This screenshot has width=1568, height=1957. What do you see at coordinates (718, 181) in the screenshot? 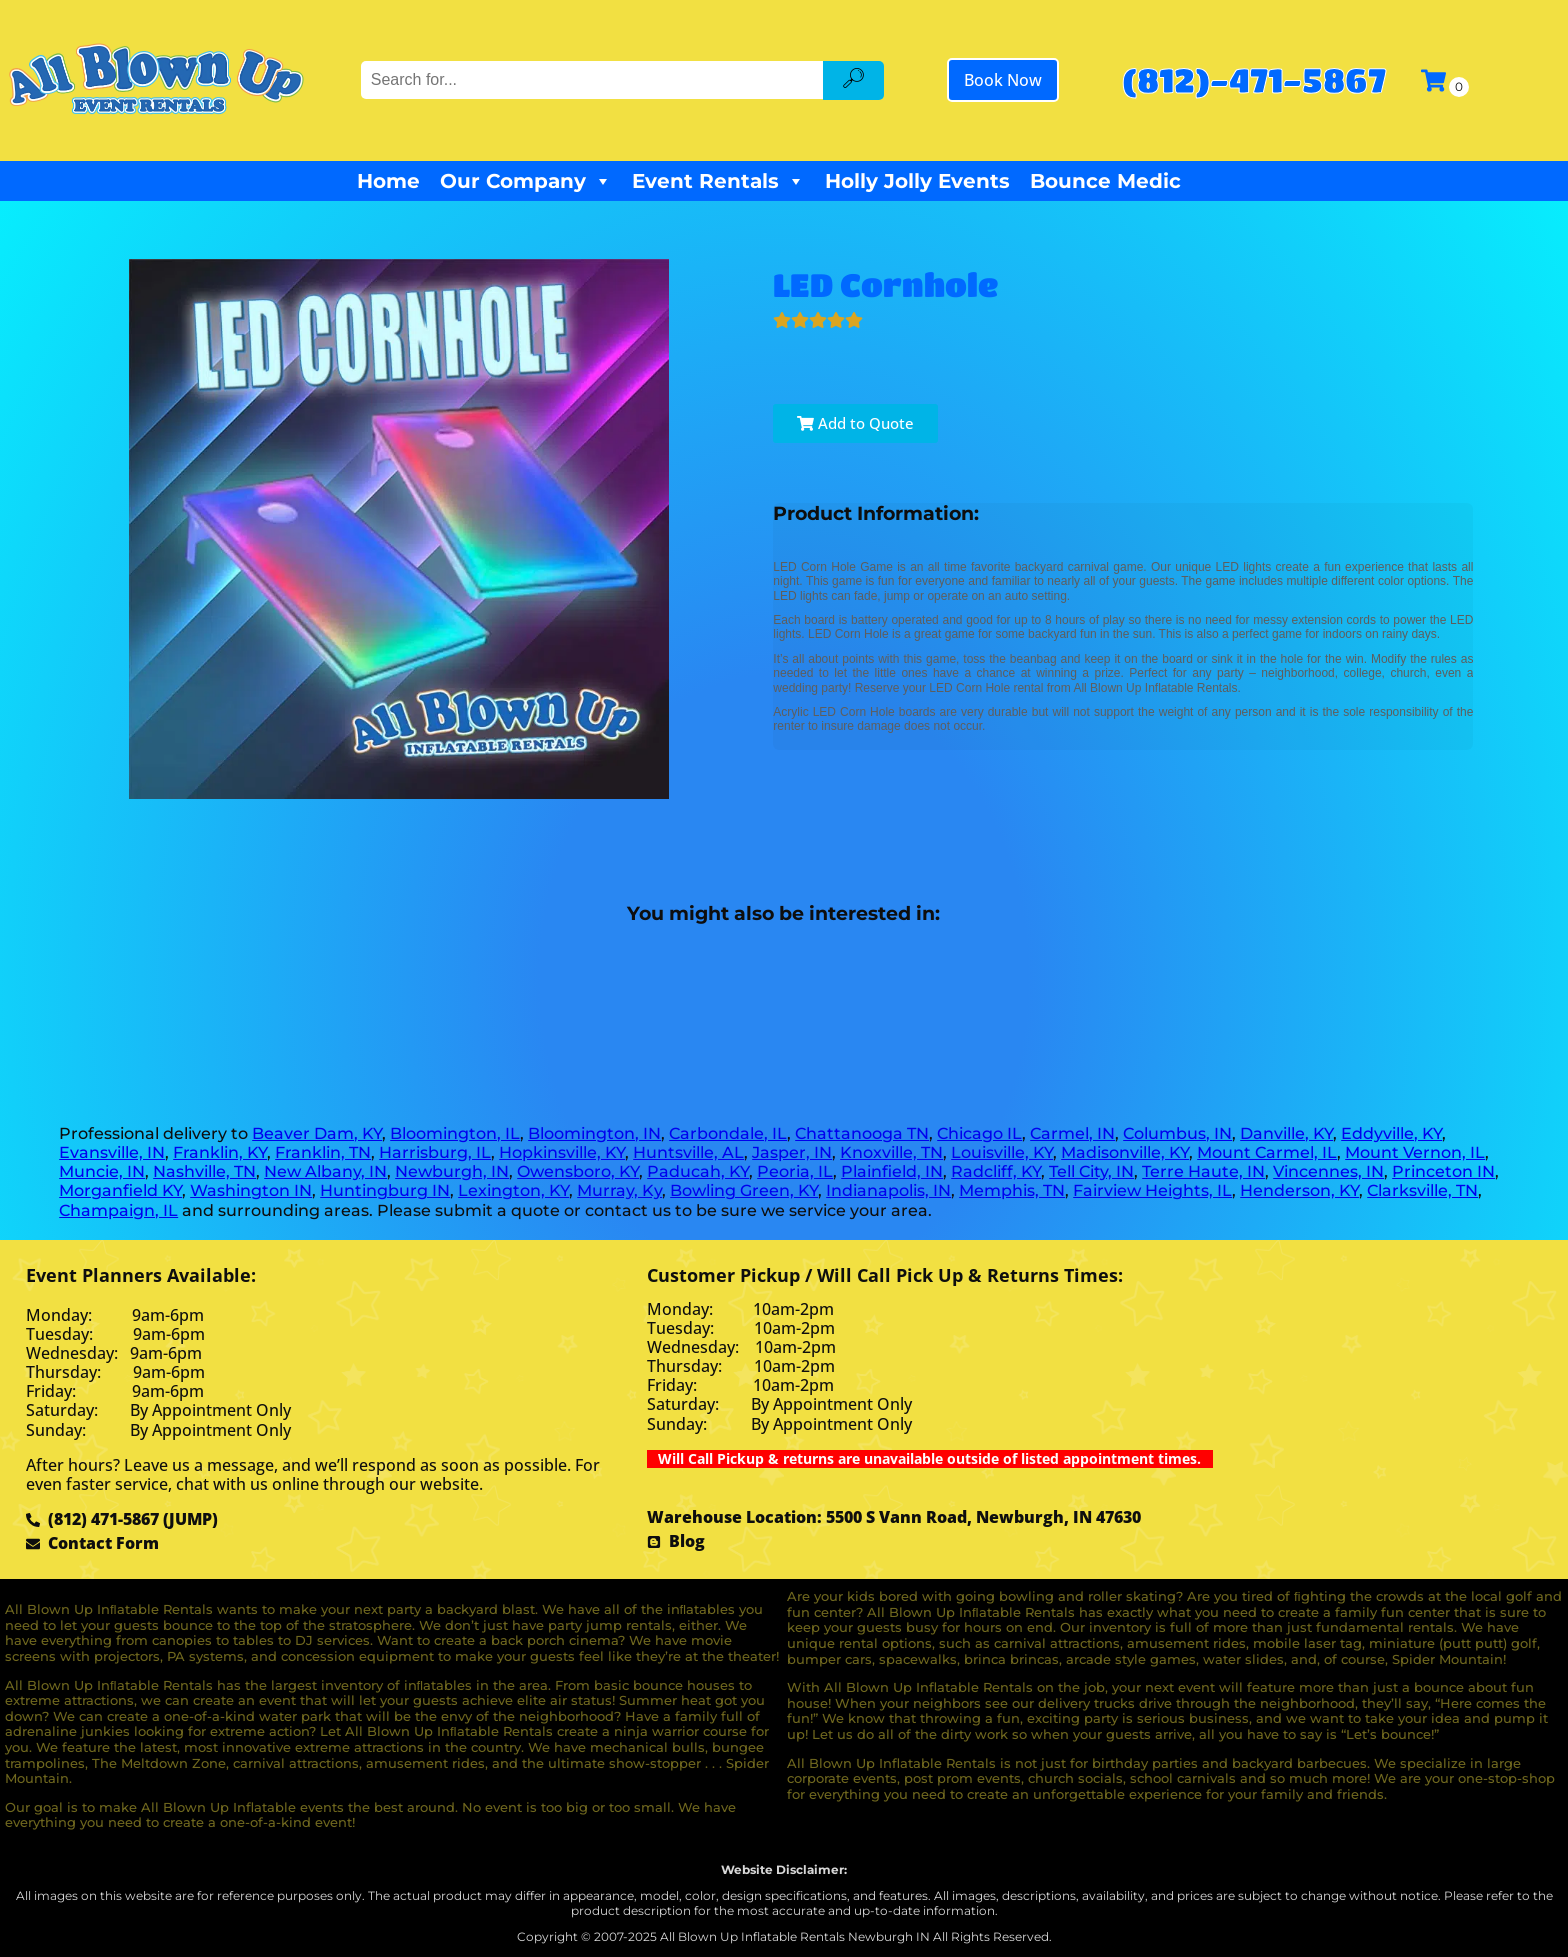
I see `Event Rentals` at bounding box center [718, 181].